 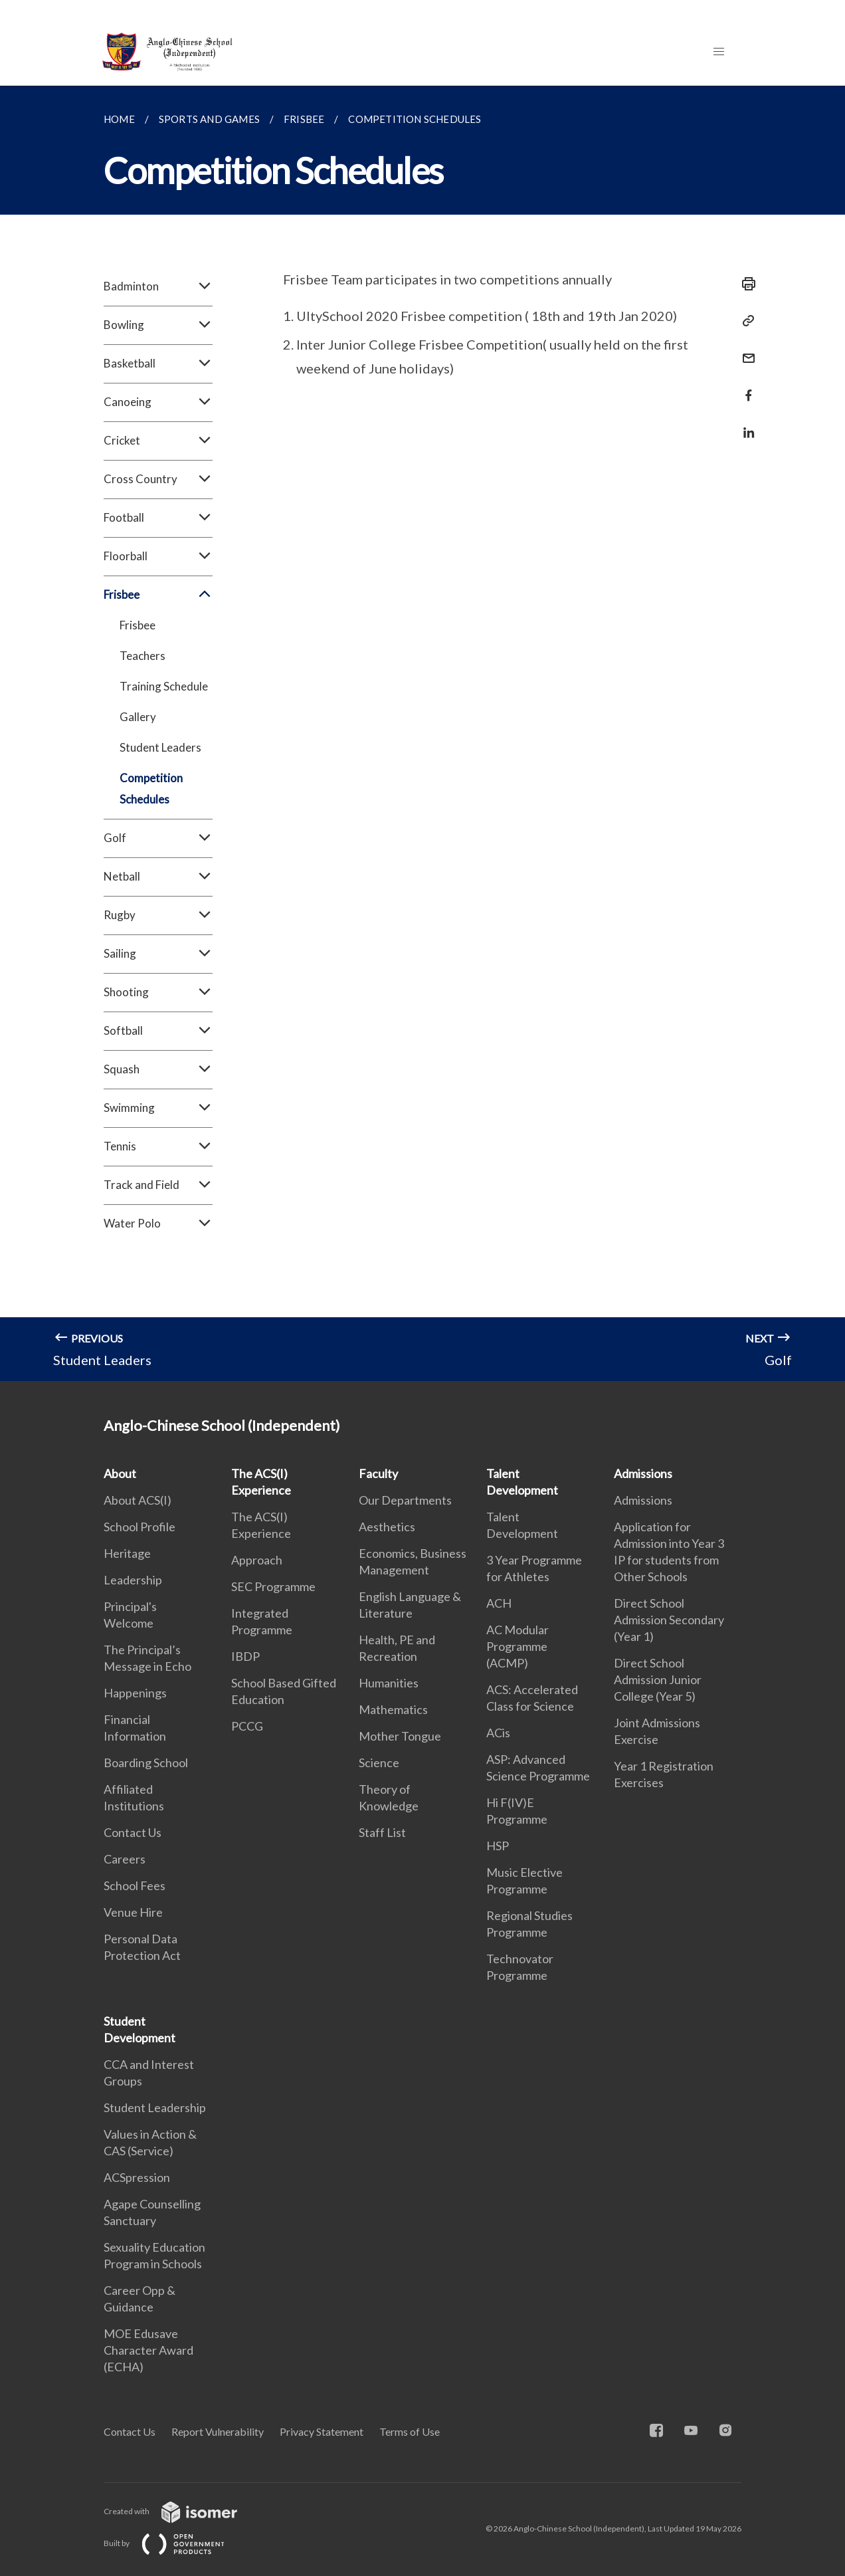 What do you see at coordinates (158, 556) in the screenshot?
I see `Floorball` at bounding box center [158, 556].